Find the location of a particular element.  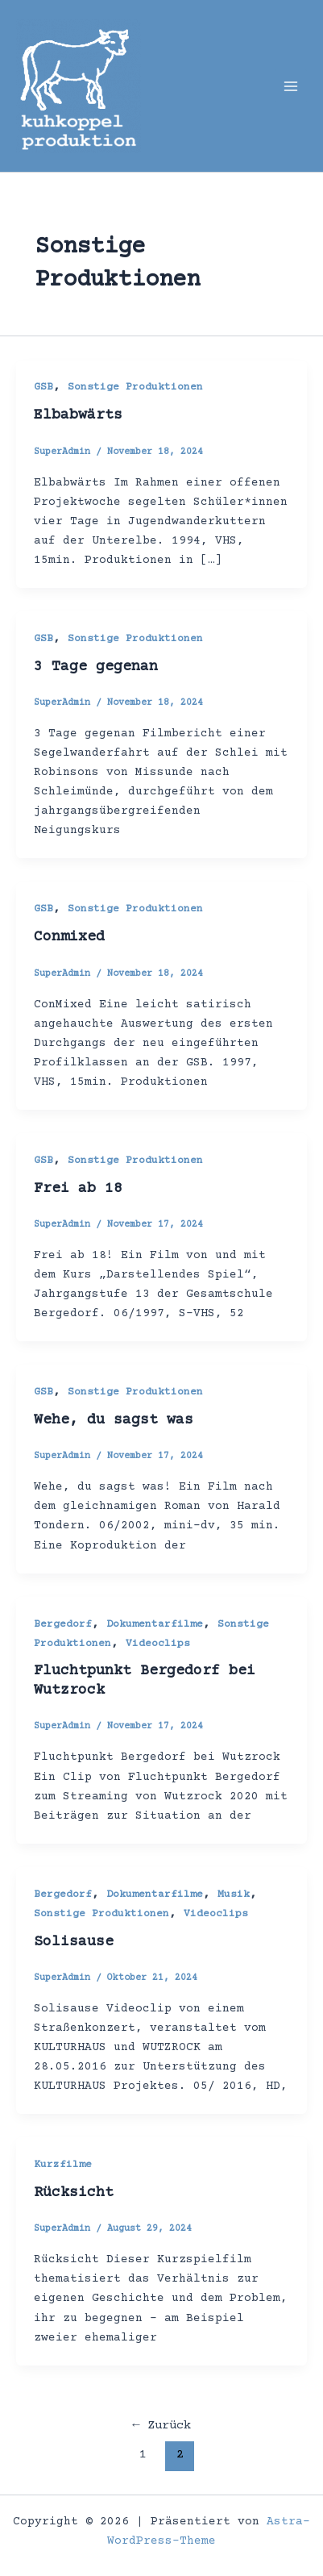

Bergedorf is located at coordinates (63, 1624).